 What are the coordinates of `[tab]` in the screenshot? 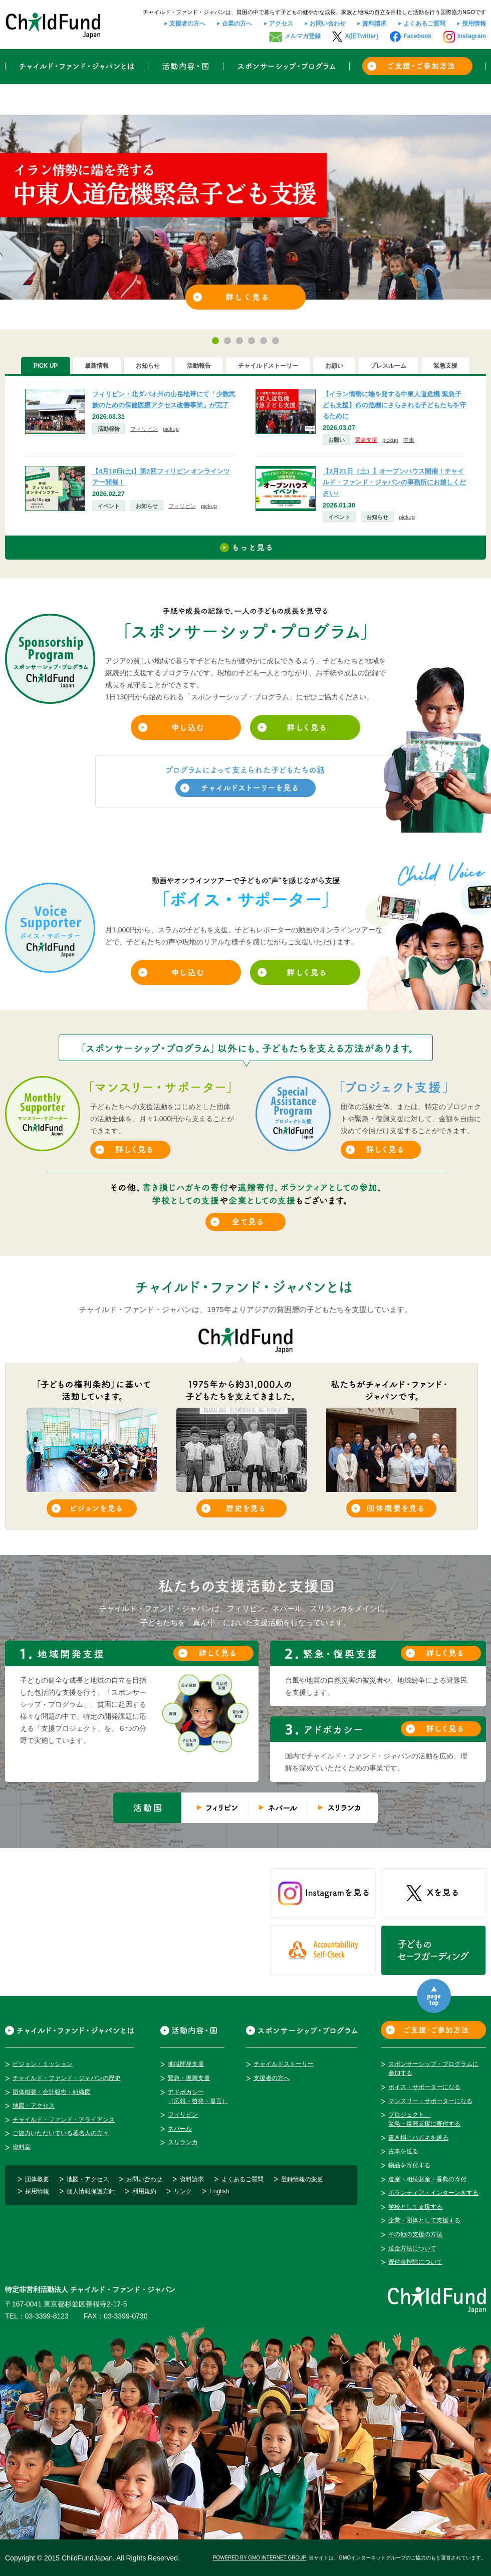 It's located at (46, 366).